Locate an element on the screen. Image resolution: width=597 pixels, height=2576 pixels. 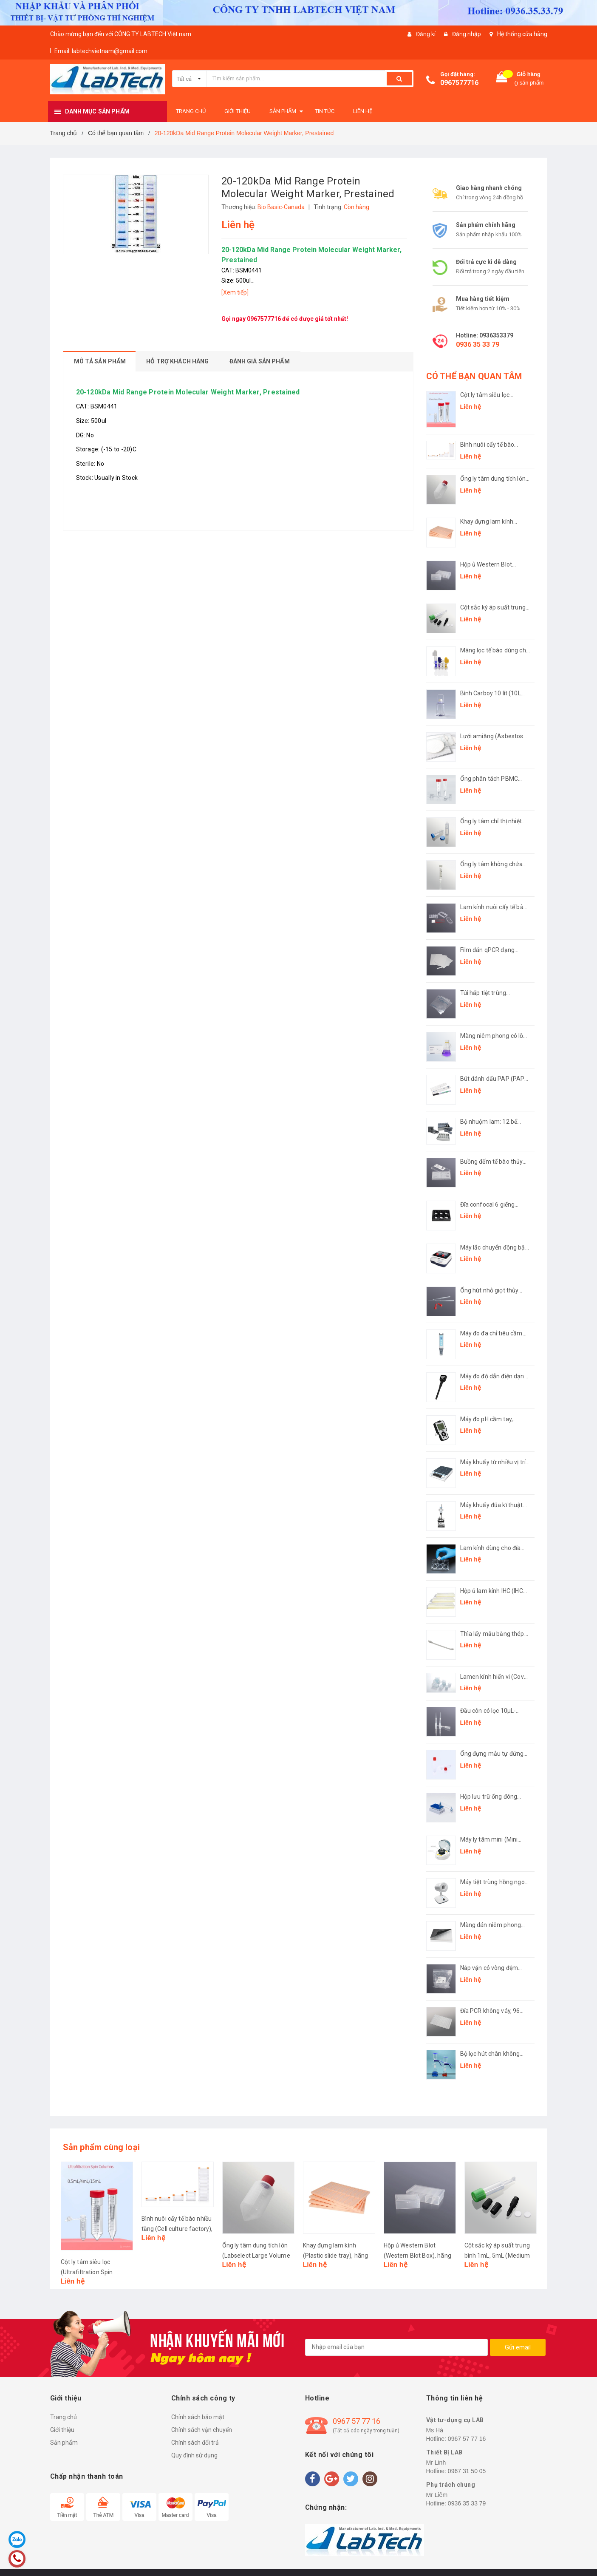
0936 35 33 79 is located at coordinates (477, 344).